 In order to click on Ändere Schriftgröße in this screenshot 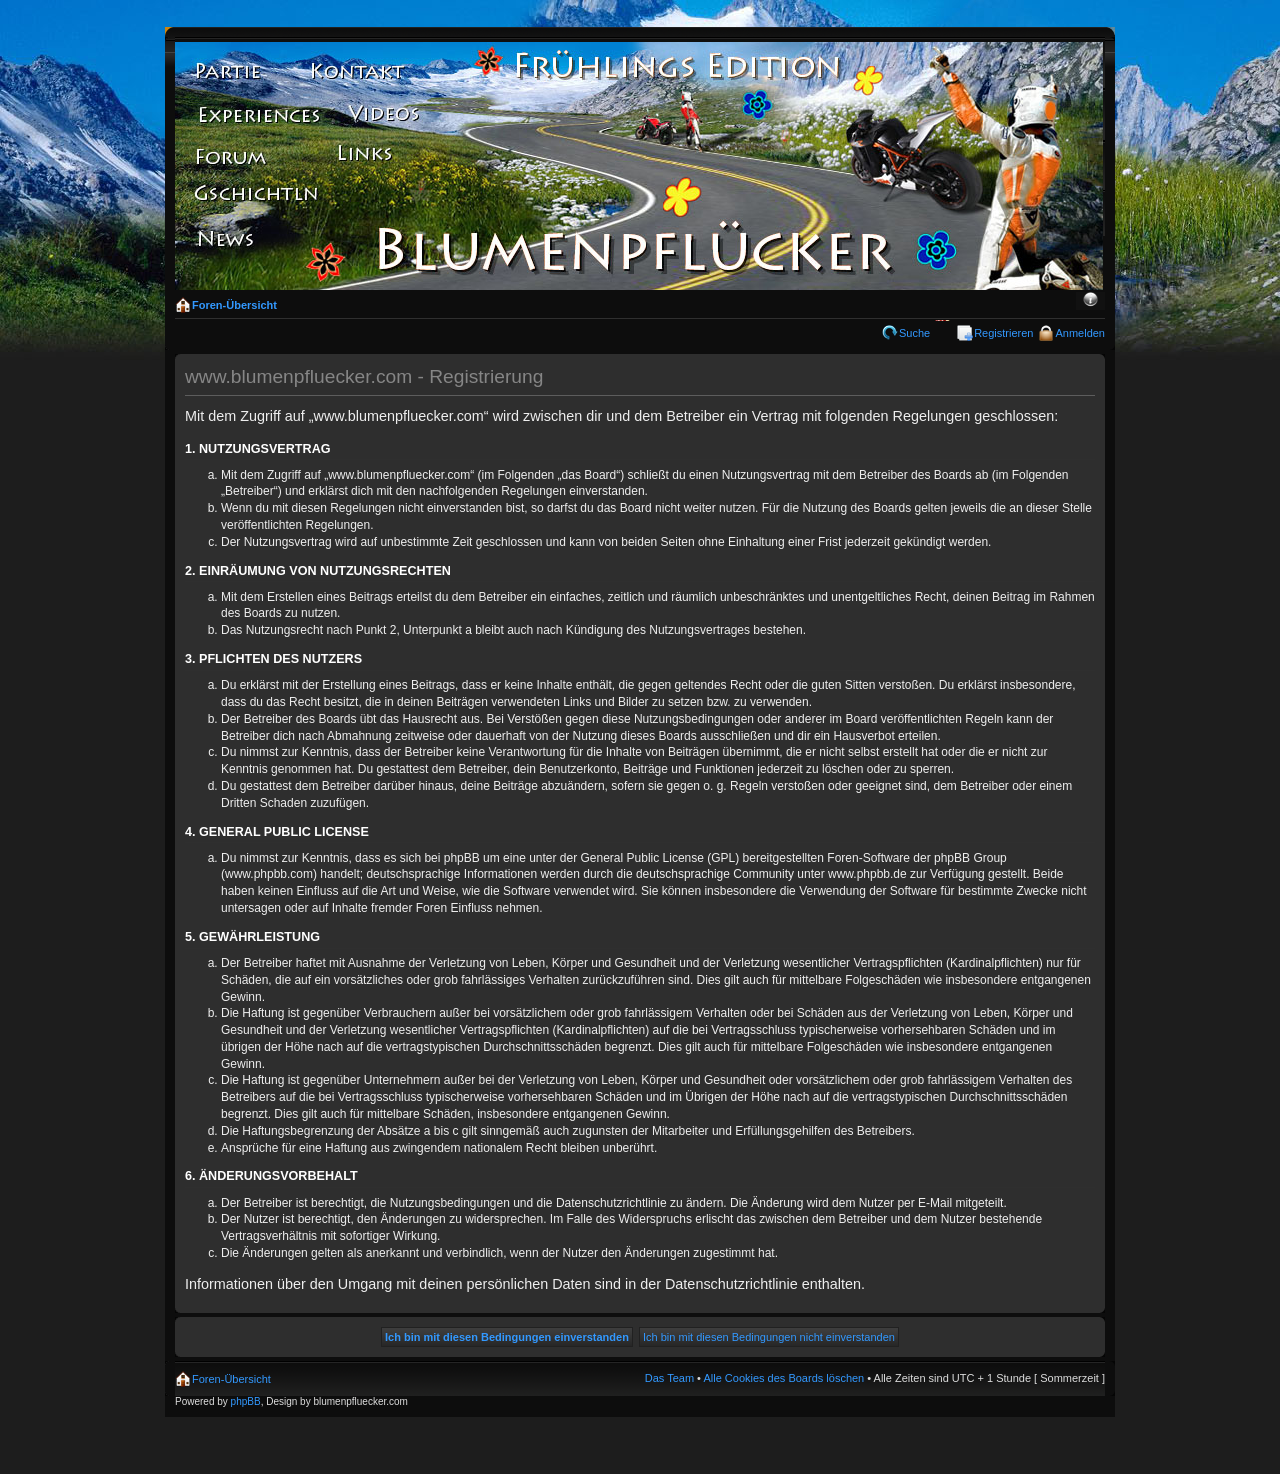, I will do `click(1090, 301)`.